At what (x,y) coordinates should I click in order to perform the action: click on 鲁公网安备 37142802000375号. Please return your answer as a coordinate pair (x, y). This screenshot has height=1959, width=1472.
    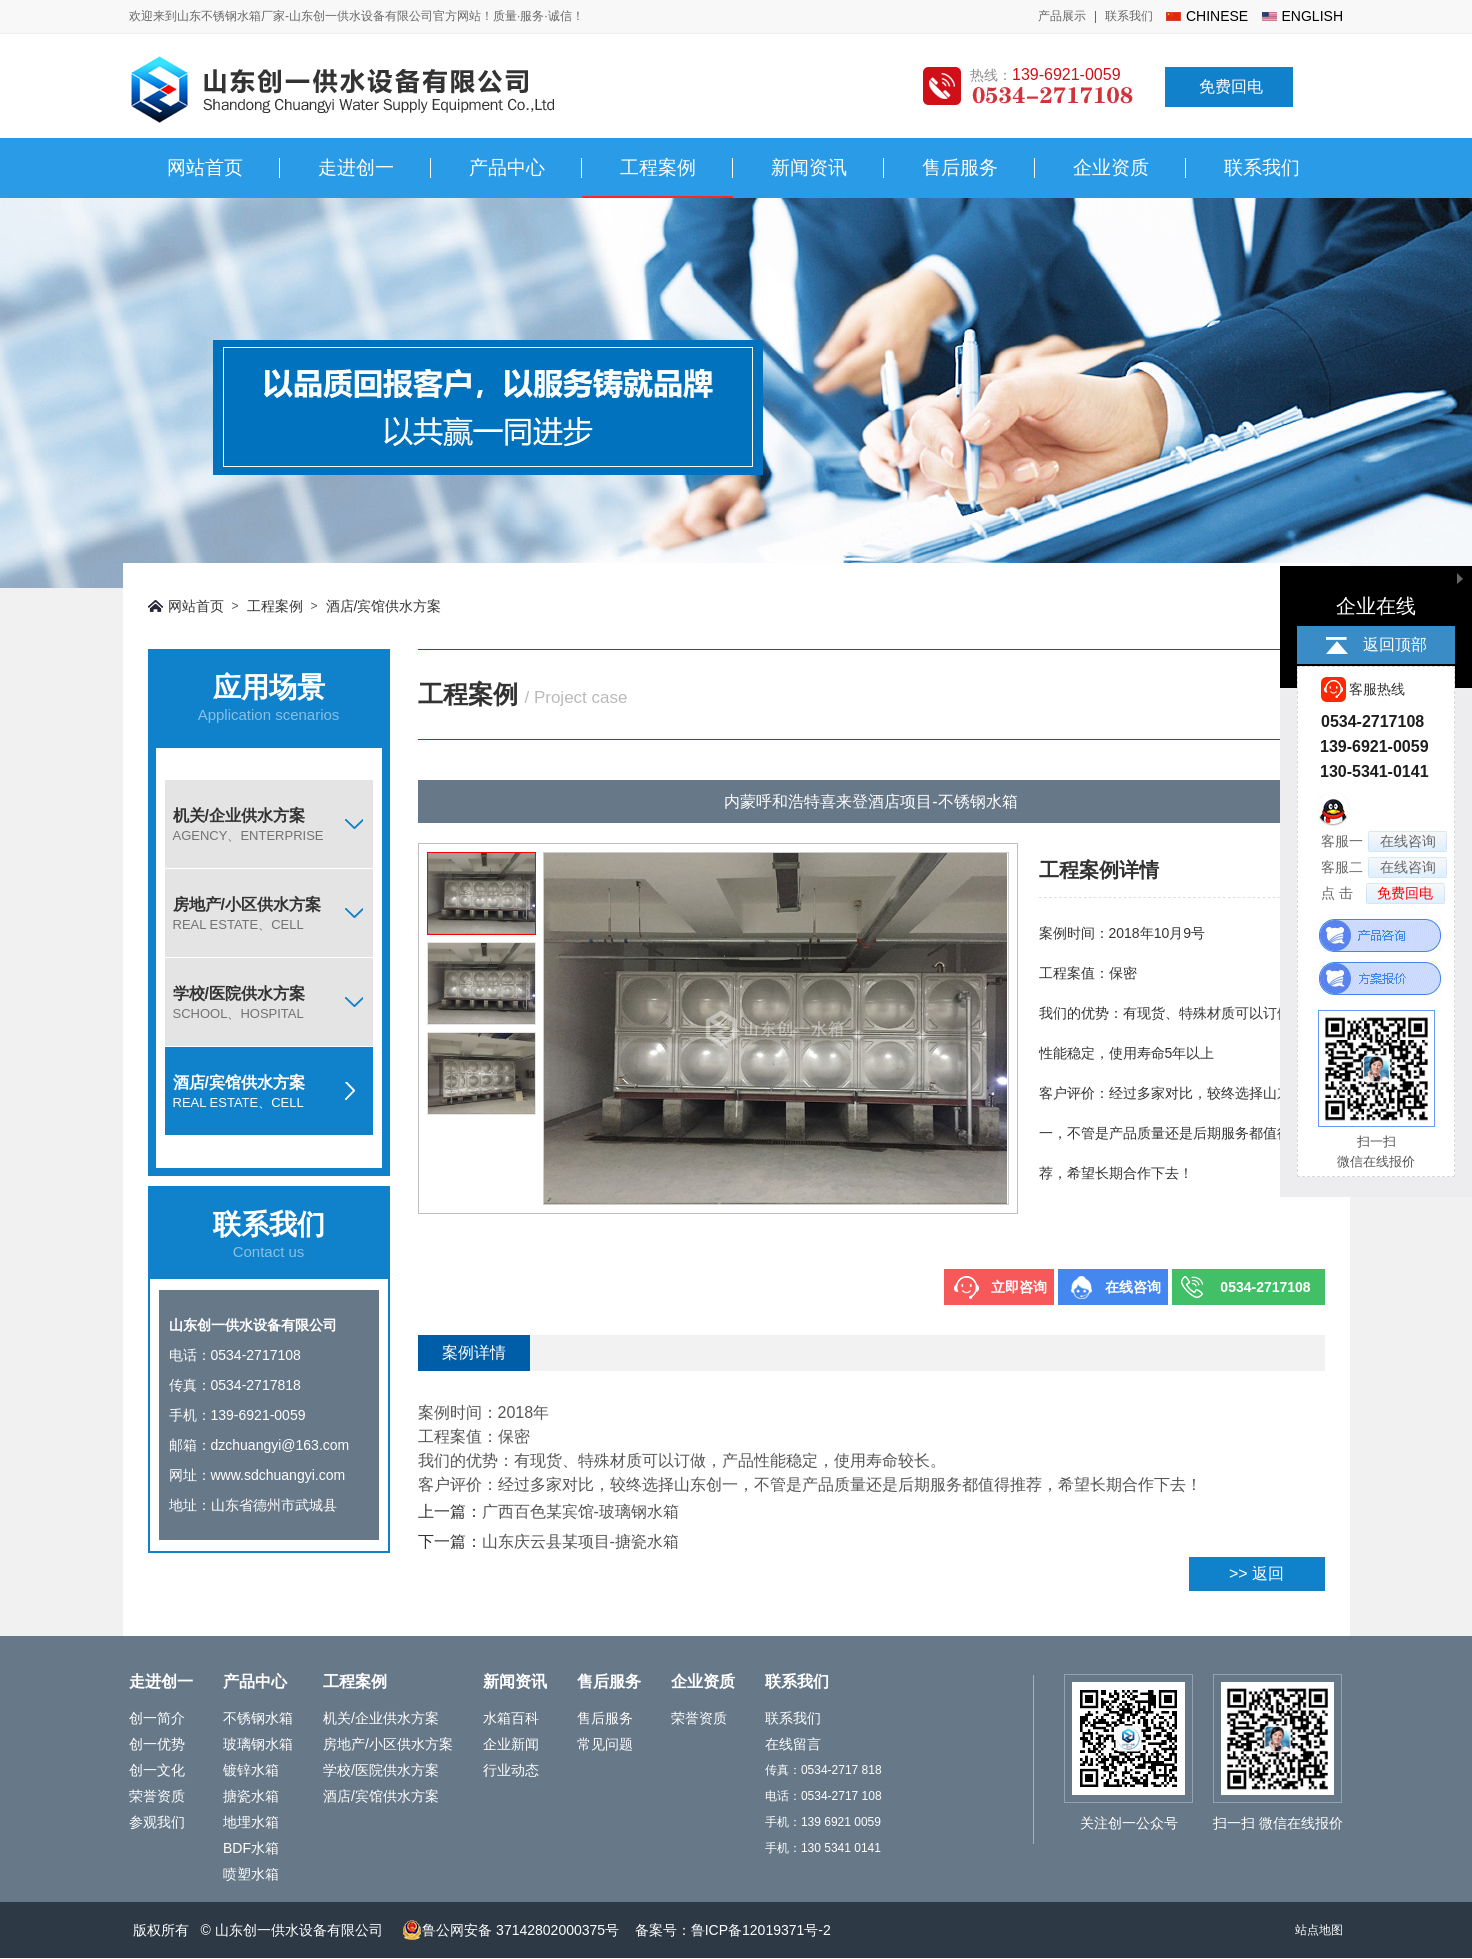
    Looking at the image, I should click on (510, 1930).